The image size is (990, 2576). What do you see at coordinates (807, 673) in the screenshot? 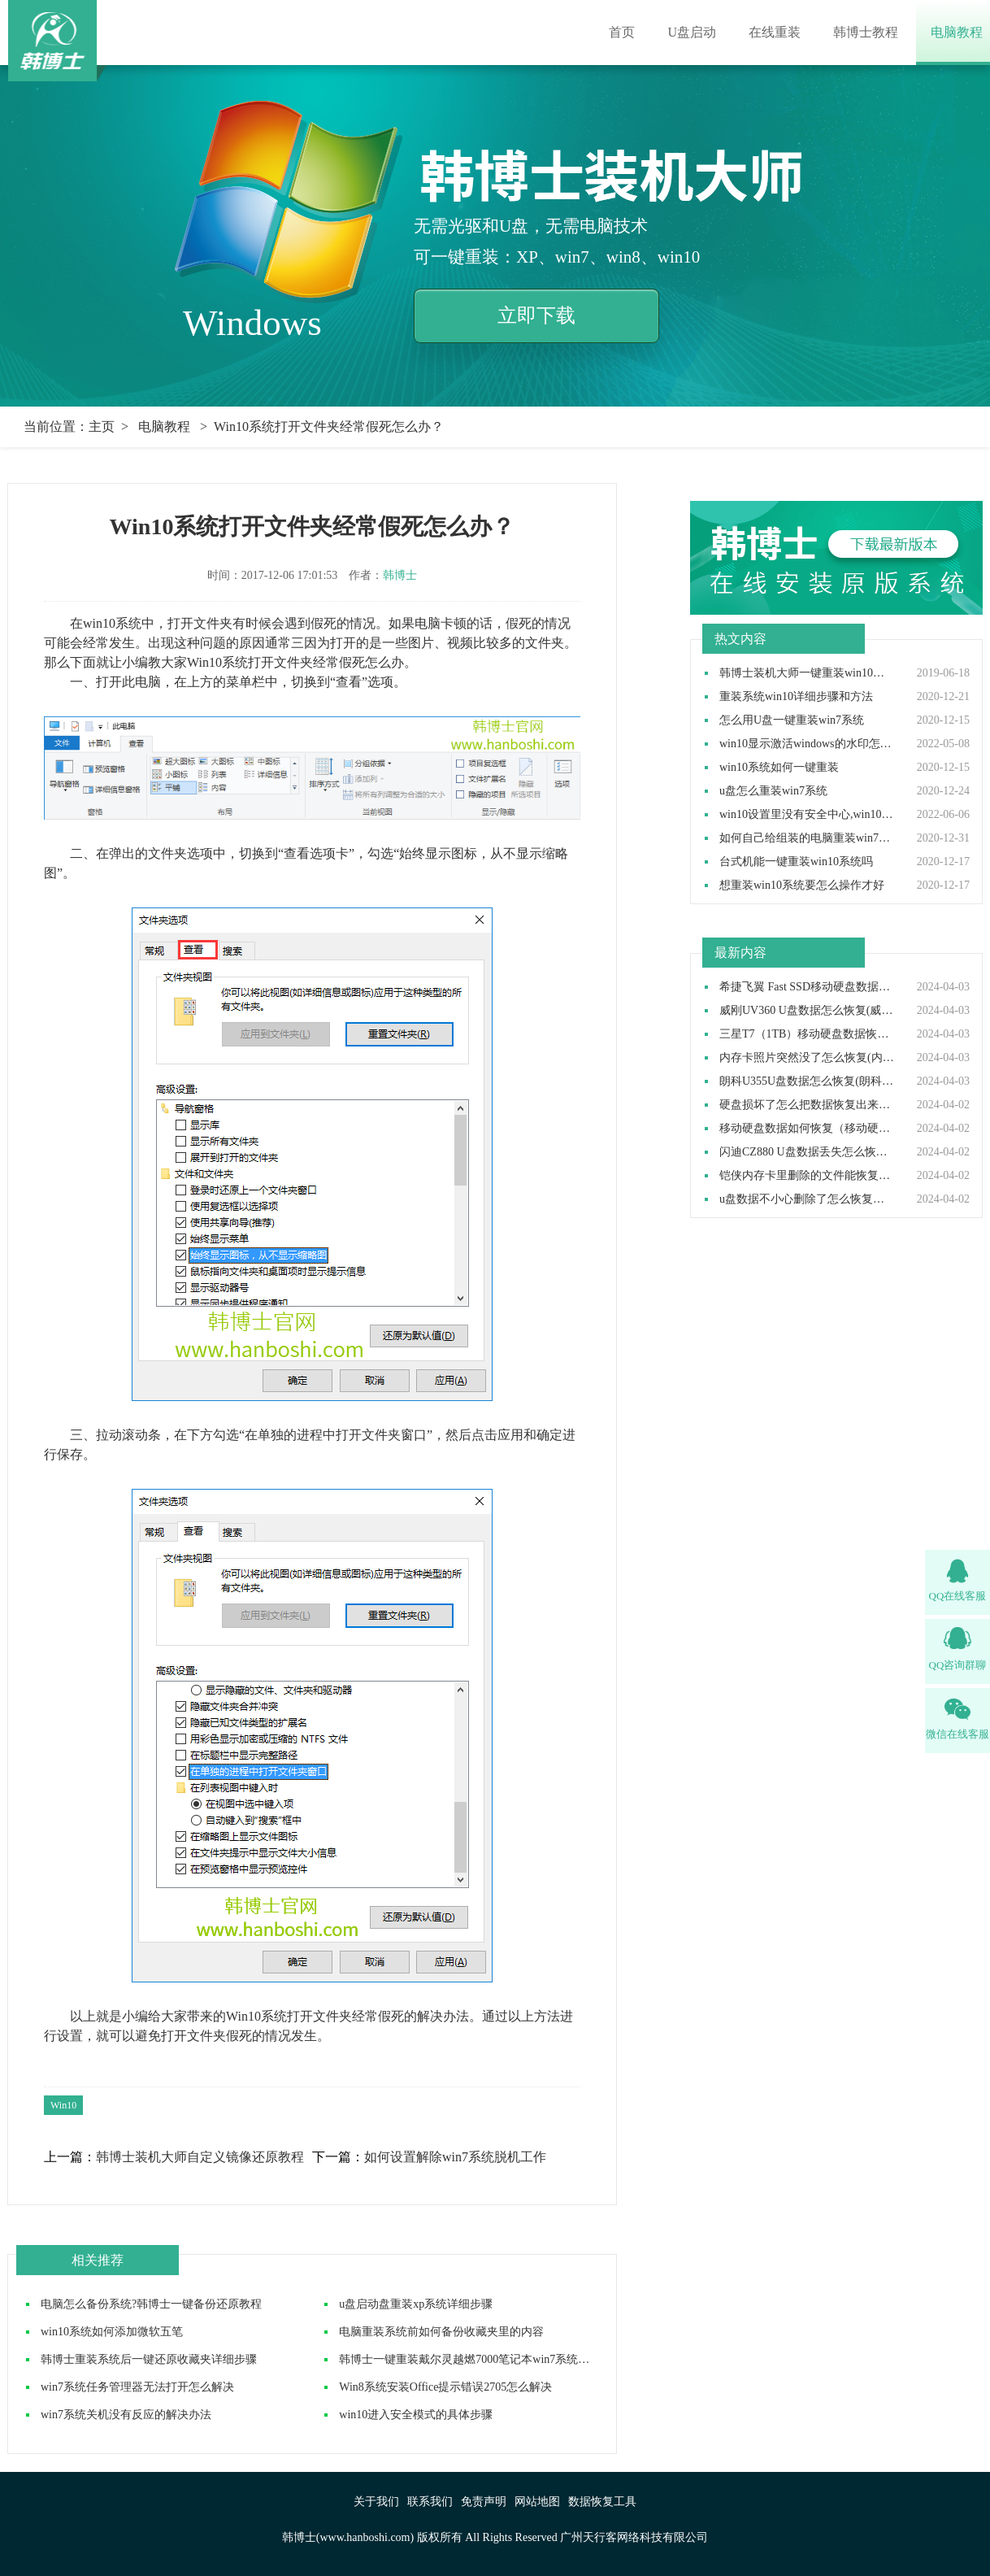
I see `韩博士装机大师一键重装win10系统` at bounding box center [807, 673].